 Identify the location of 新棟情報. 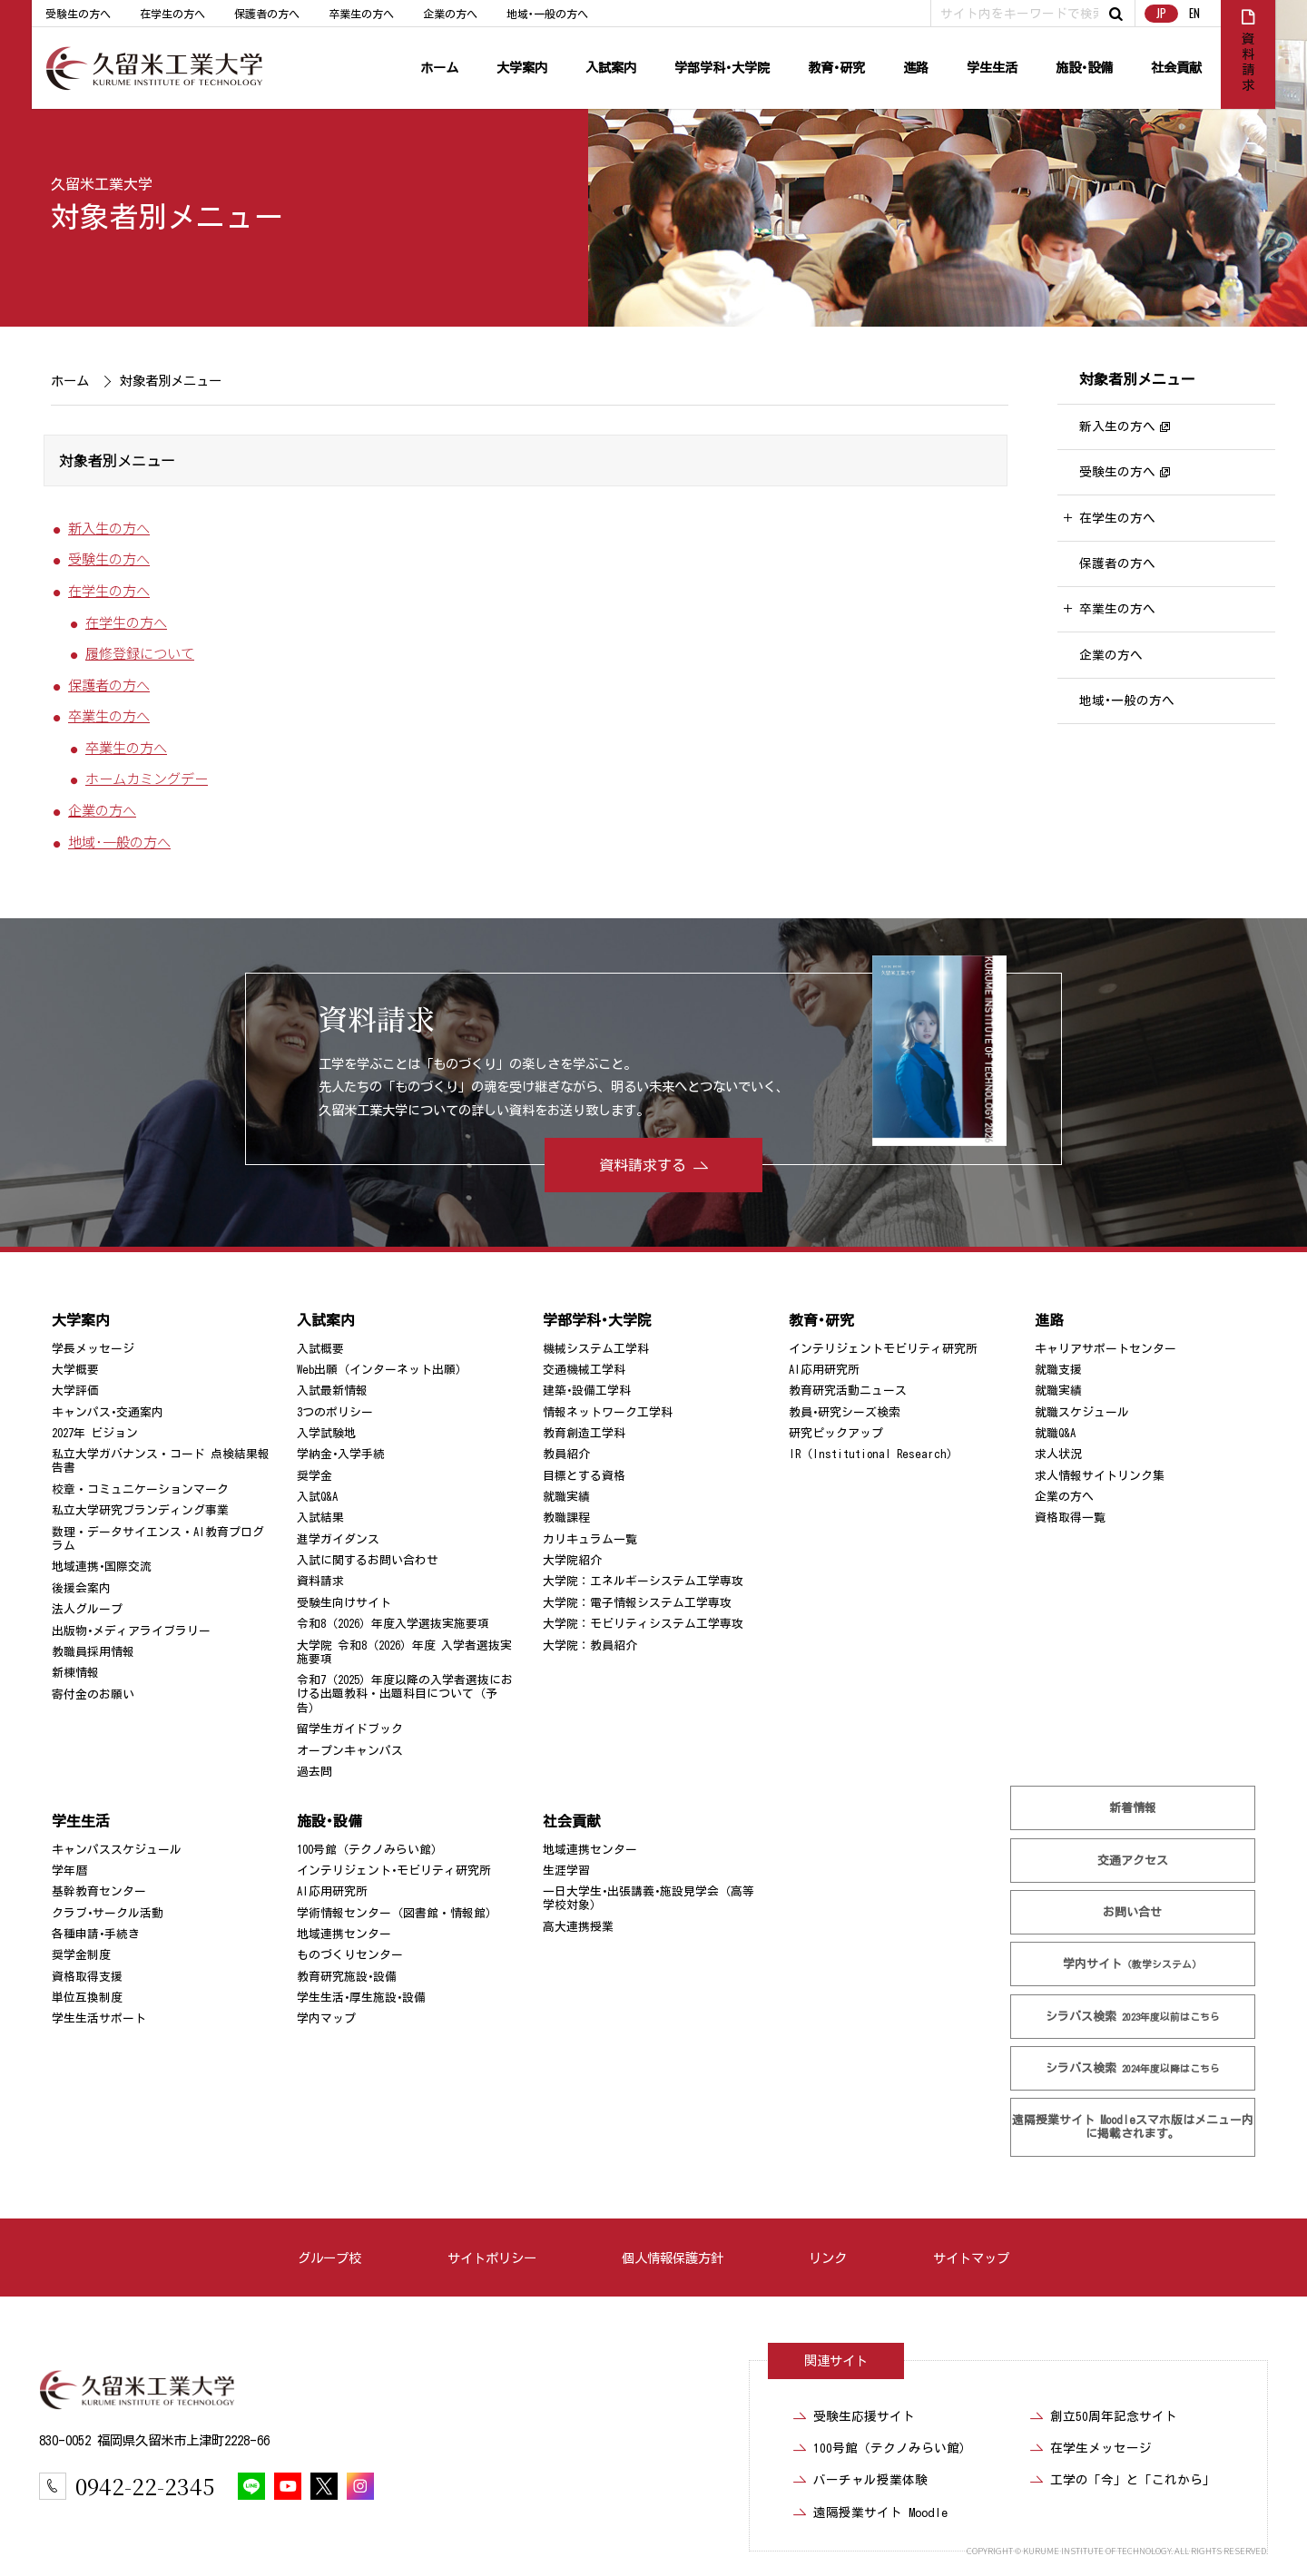
(75, 1673).